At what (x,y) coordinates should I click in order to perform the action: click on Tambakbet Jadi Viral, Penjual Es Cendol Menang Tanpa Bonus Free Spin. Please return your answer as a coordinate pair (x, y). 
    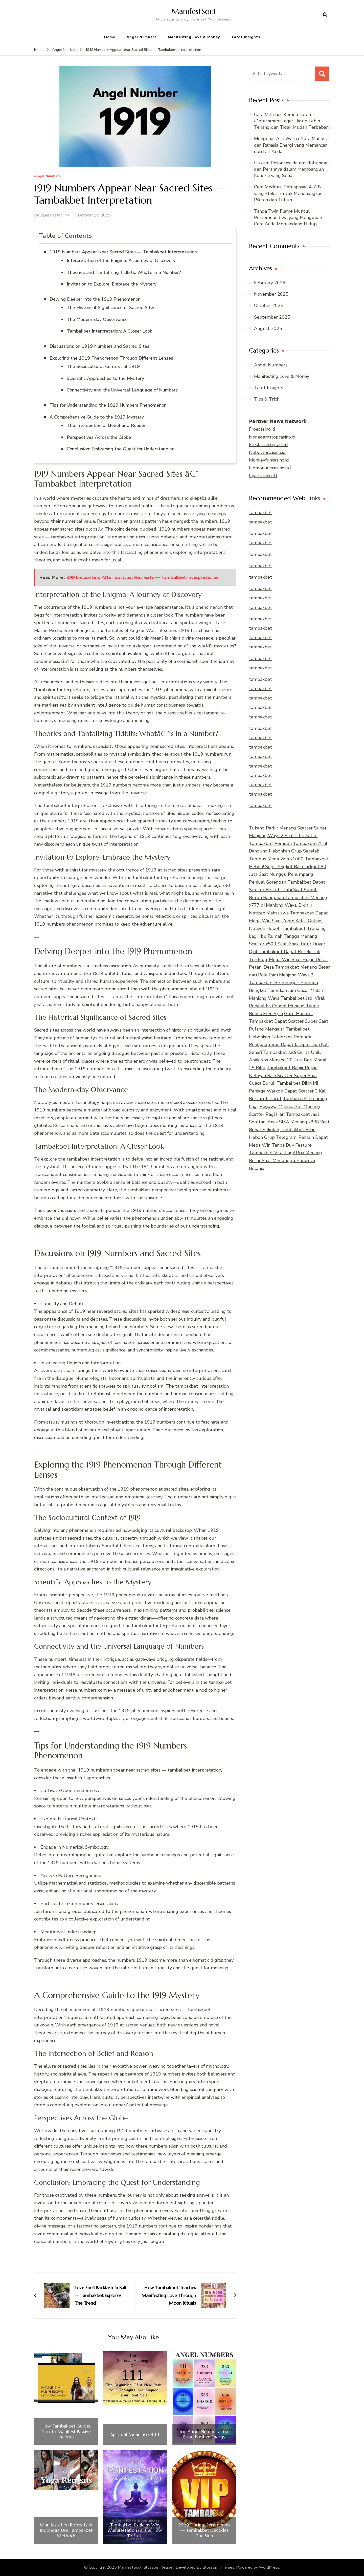
    Looking at the image, I should click on (287, 1006).